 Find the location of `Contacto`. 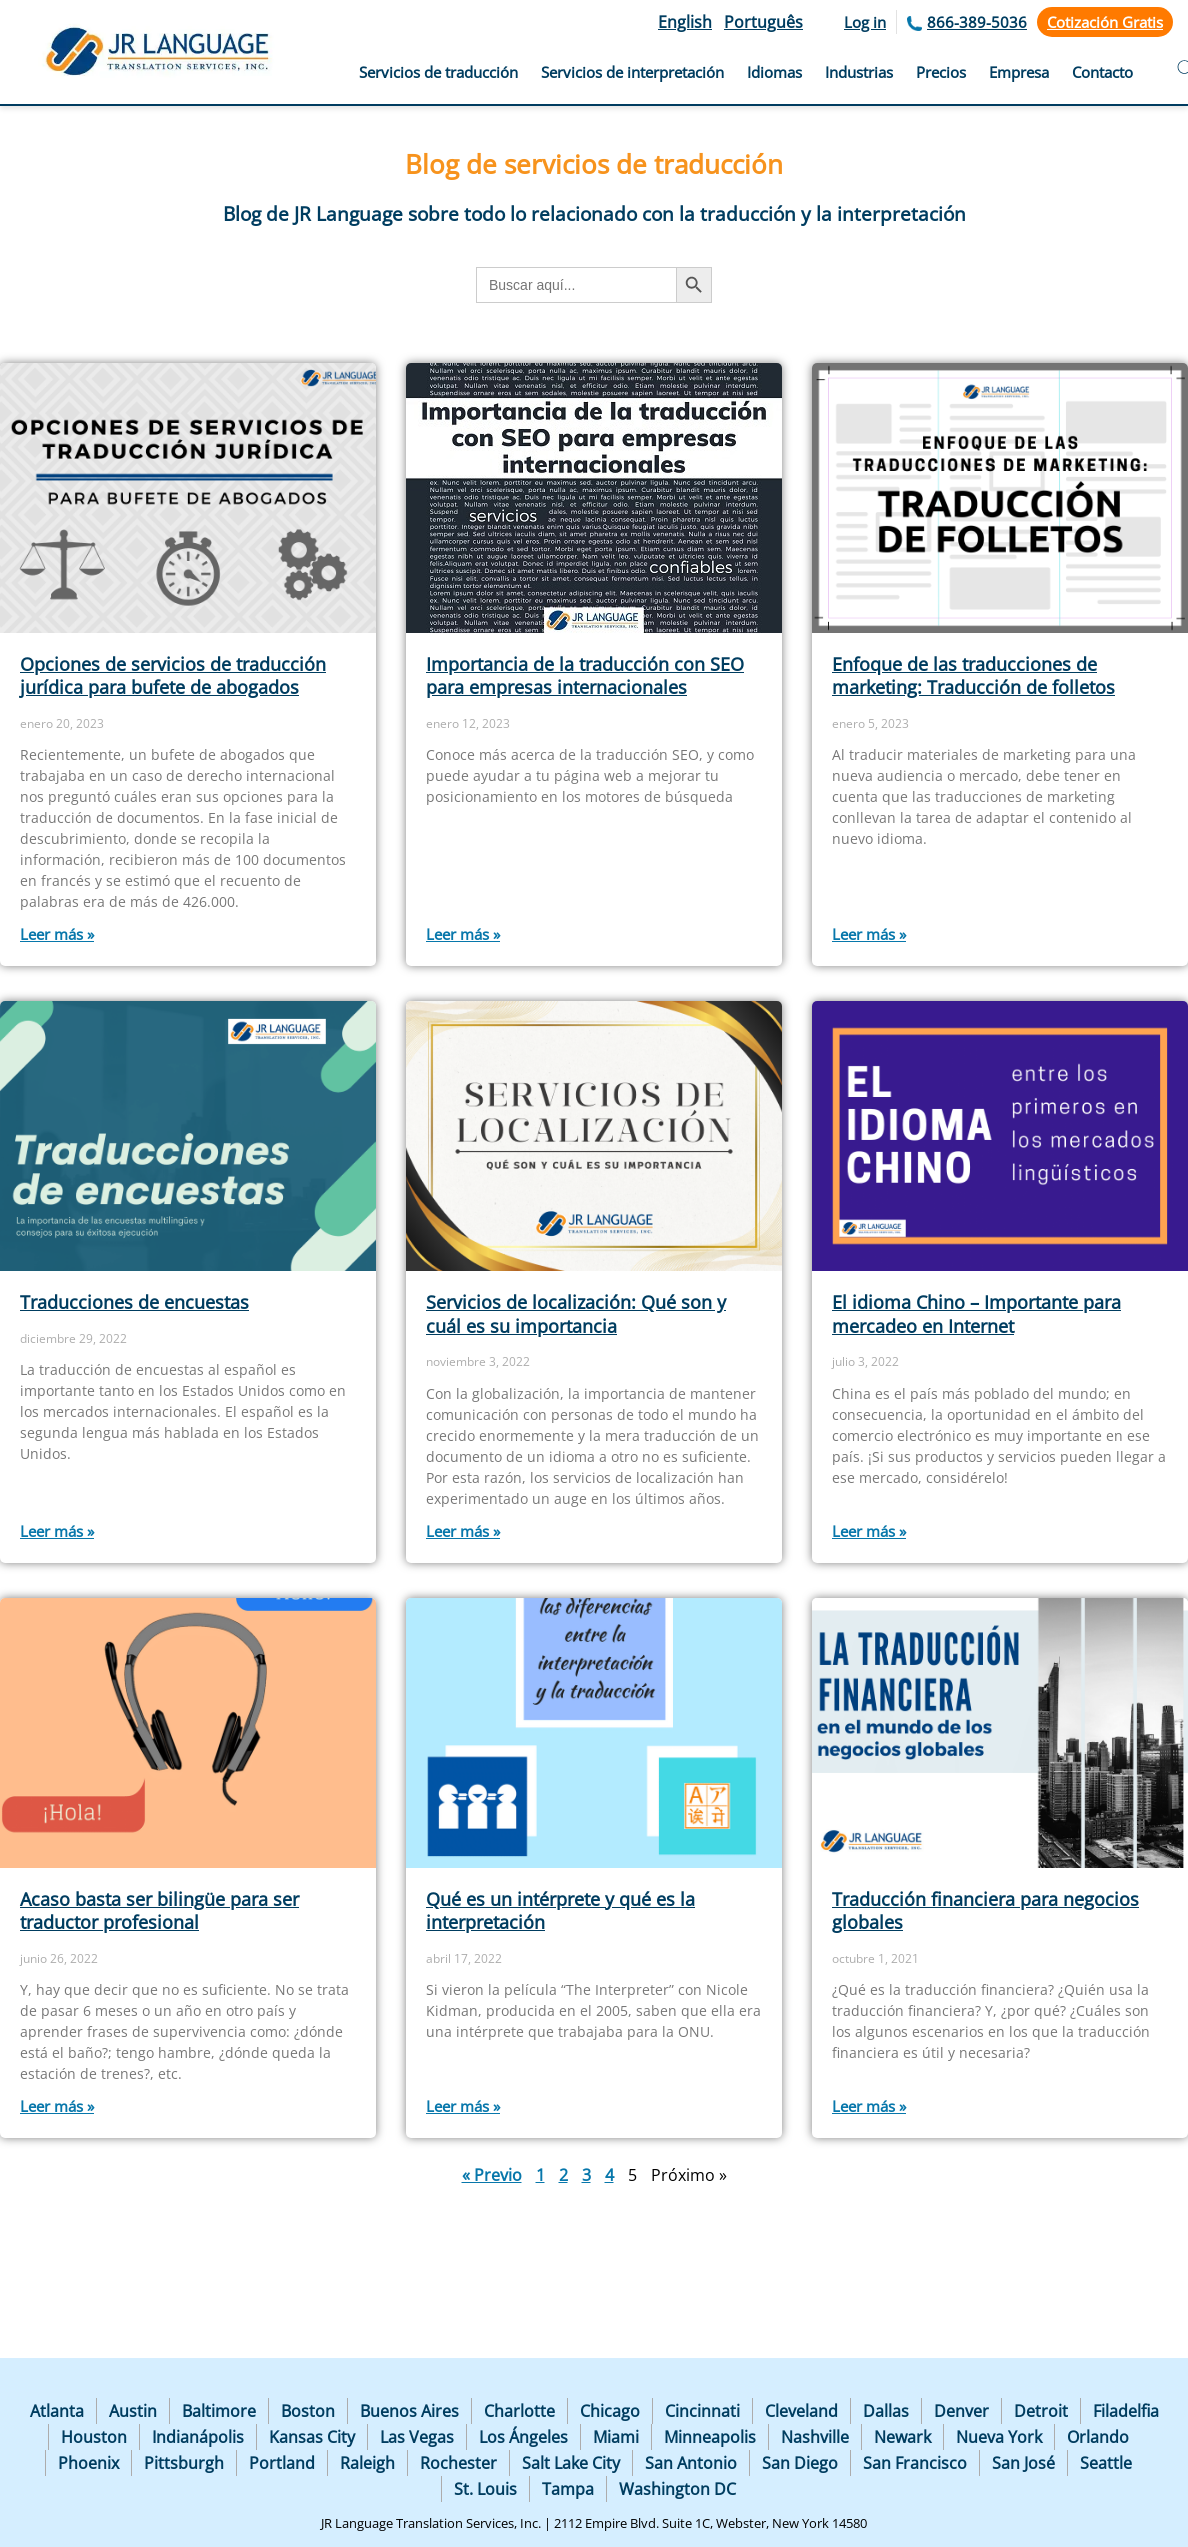

Contacto is located at coordinates (1102, 72).